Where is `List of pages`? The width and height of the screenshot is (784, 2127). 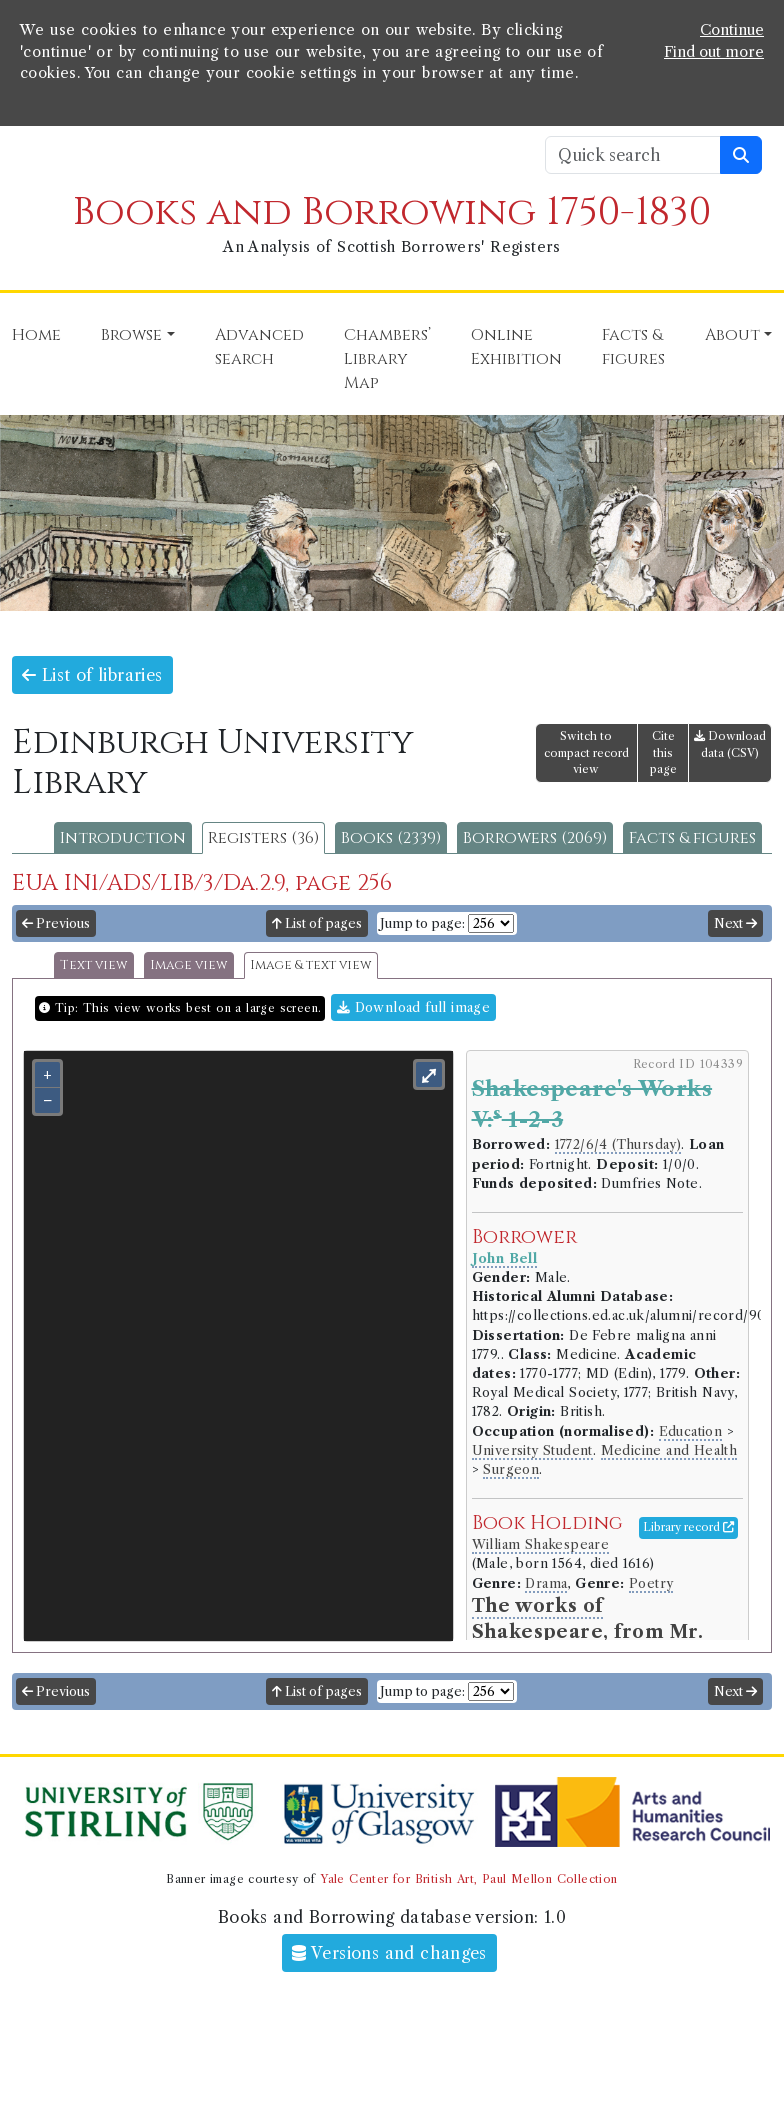
List of pages is located at coordinates (317, 923).